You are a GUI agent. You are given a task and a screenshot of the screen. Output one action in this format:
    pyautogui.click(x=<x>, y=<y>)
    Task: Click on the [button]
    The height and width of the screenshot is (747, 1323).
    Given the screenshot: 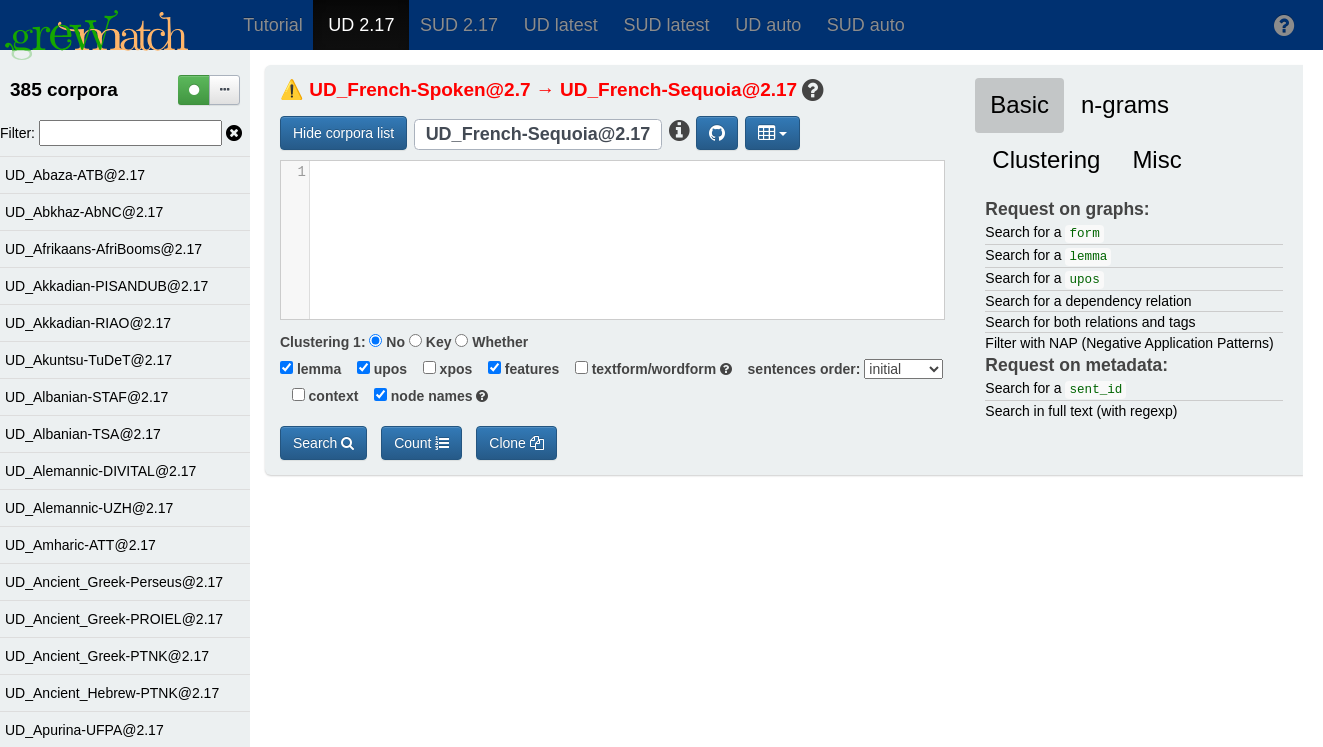 What is the action you would take?
    pyautogui.click(x=1284, y=25)
    